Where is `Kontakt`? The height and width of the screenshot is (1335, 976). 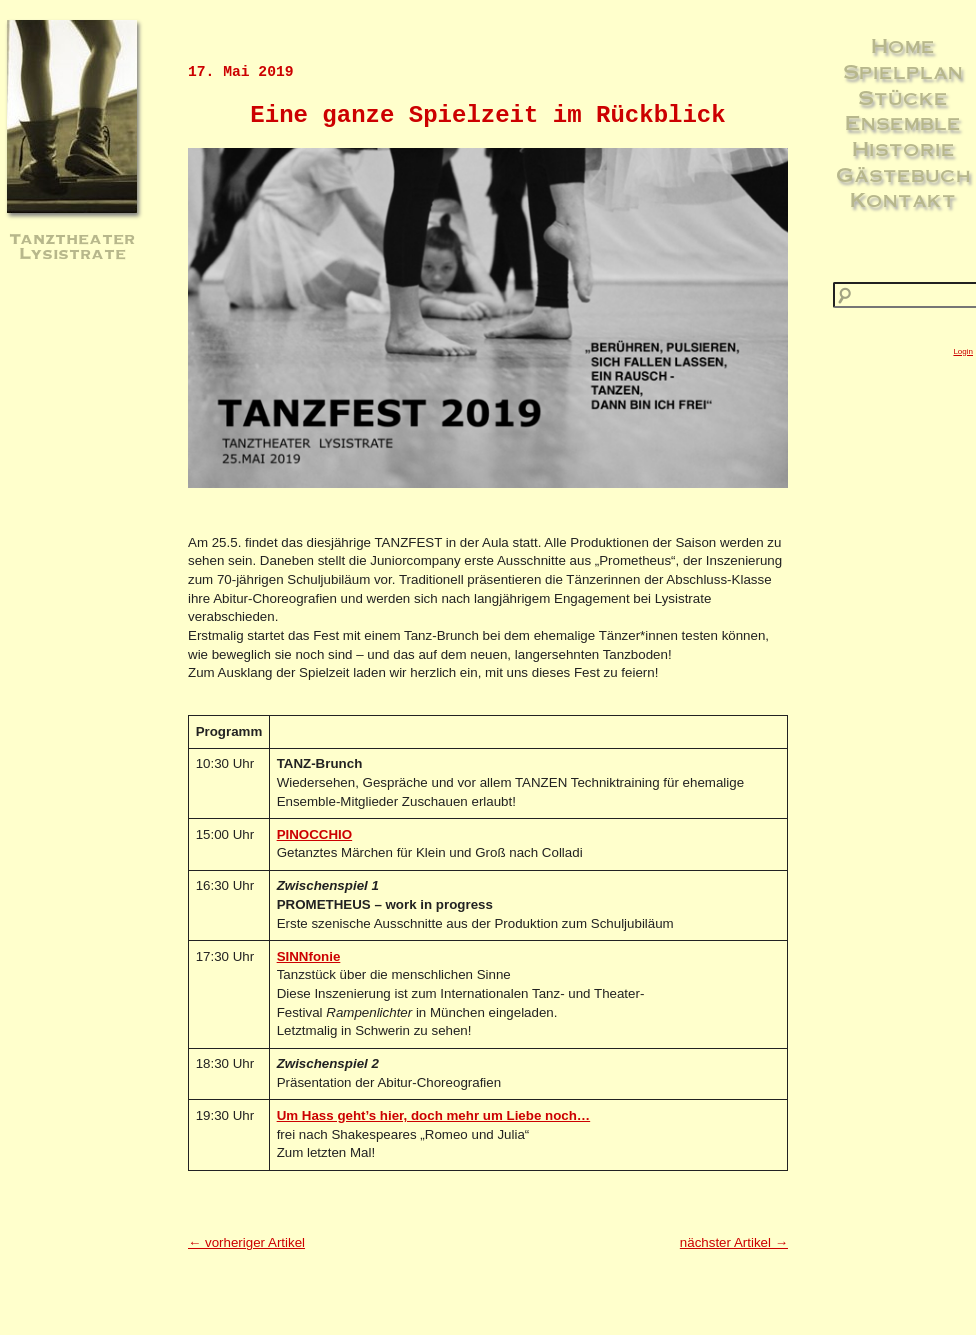 Kontakt is located at coordinates (903, 199).